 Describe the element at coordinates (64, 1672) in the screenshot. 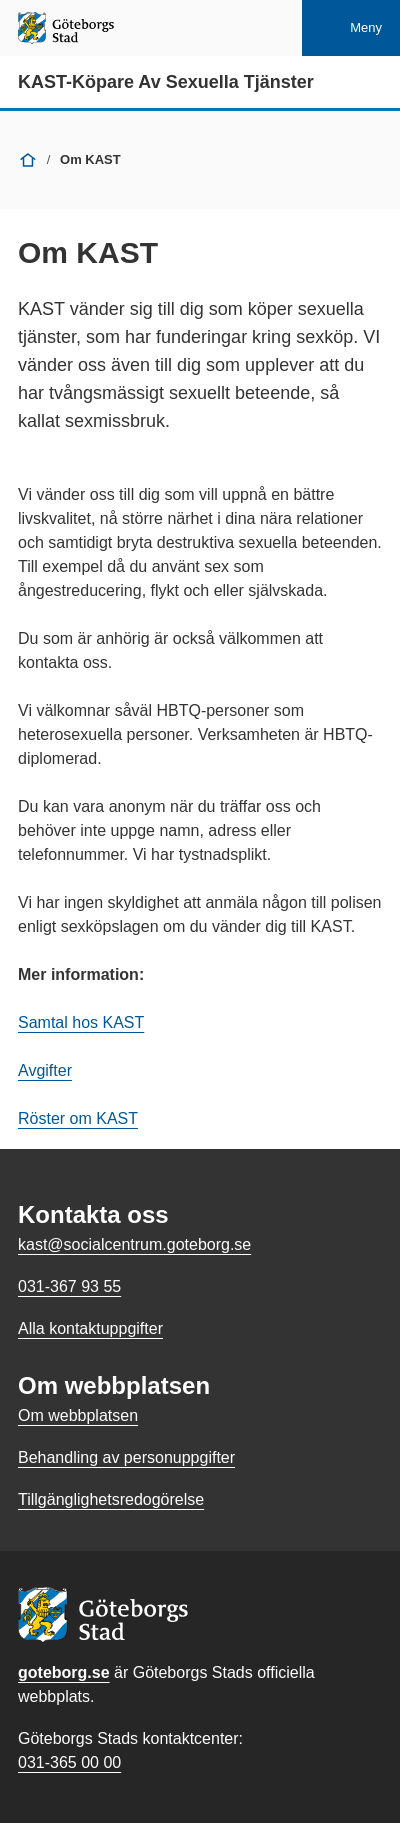

I see `goteborg.se` at that location.